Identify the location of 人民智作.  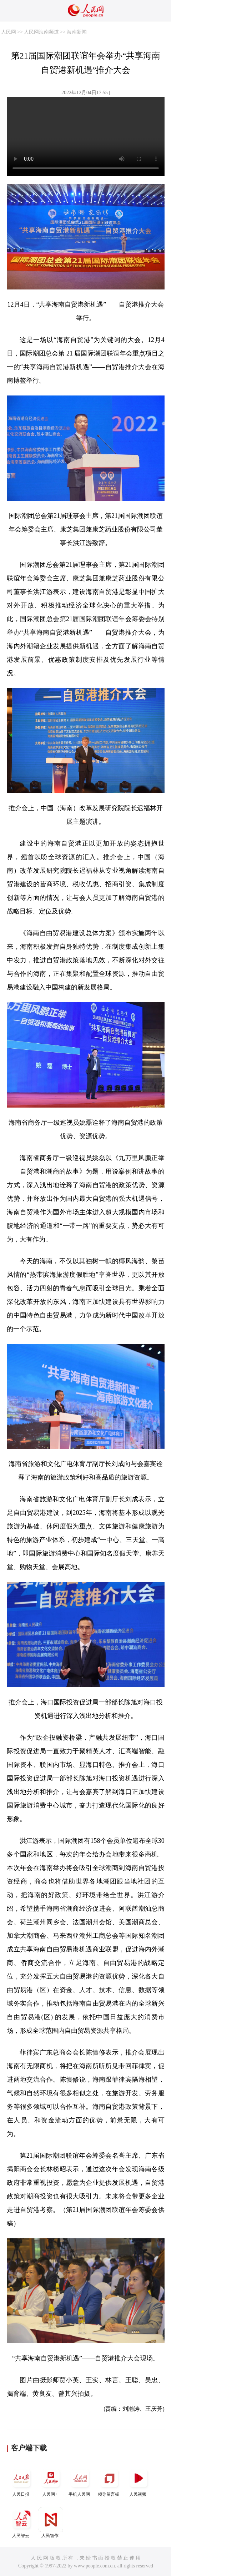
(50, 2522).